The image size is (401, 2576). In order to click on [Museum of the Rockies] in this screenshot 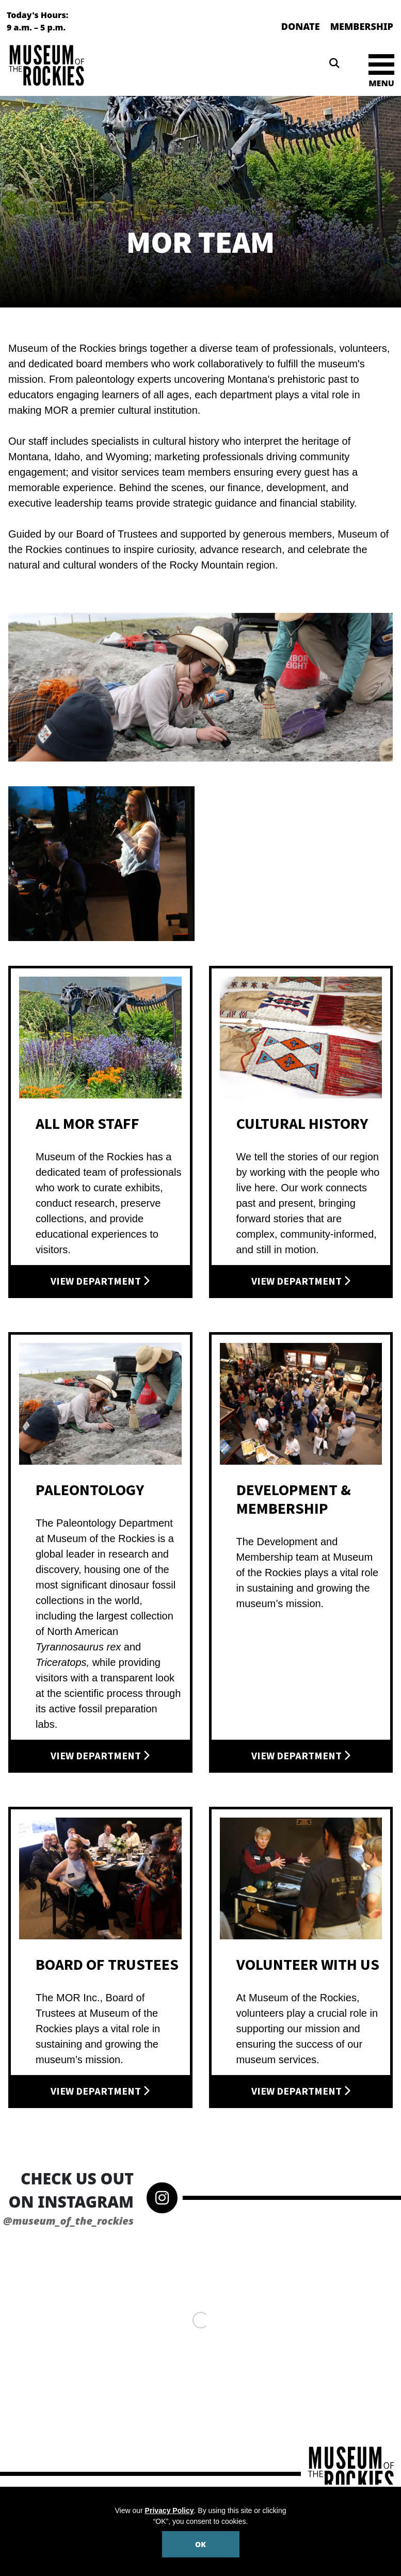, I will do `click(102, 65)`.